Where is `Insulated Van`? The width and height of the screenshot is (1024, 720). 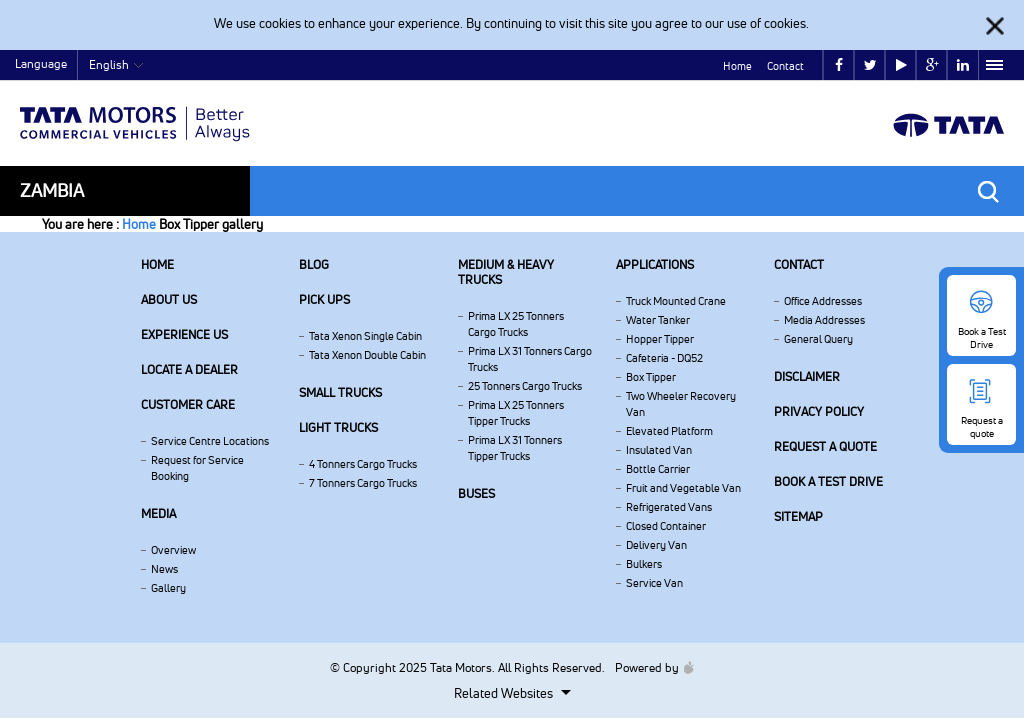 Insulated Van is located at coordinates (659, 450).